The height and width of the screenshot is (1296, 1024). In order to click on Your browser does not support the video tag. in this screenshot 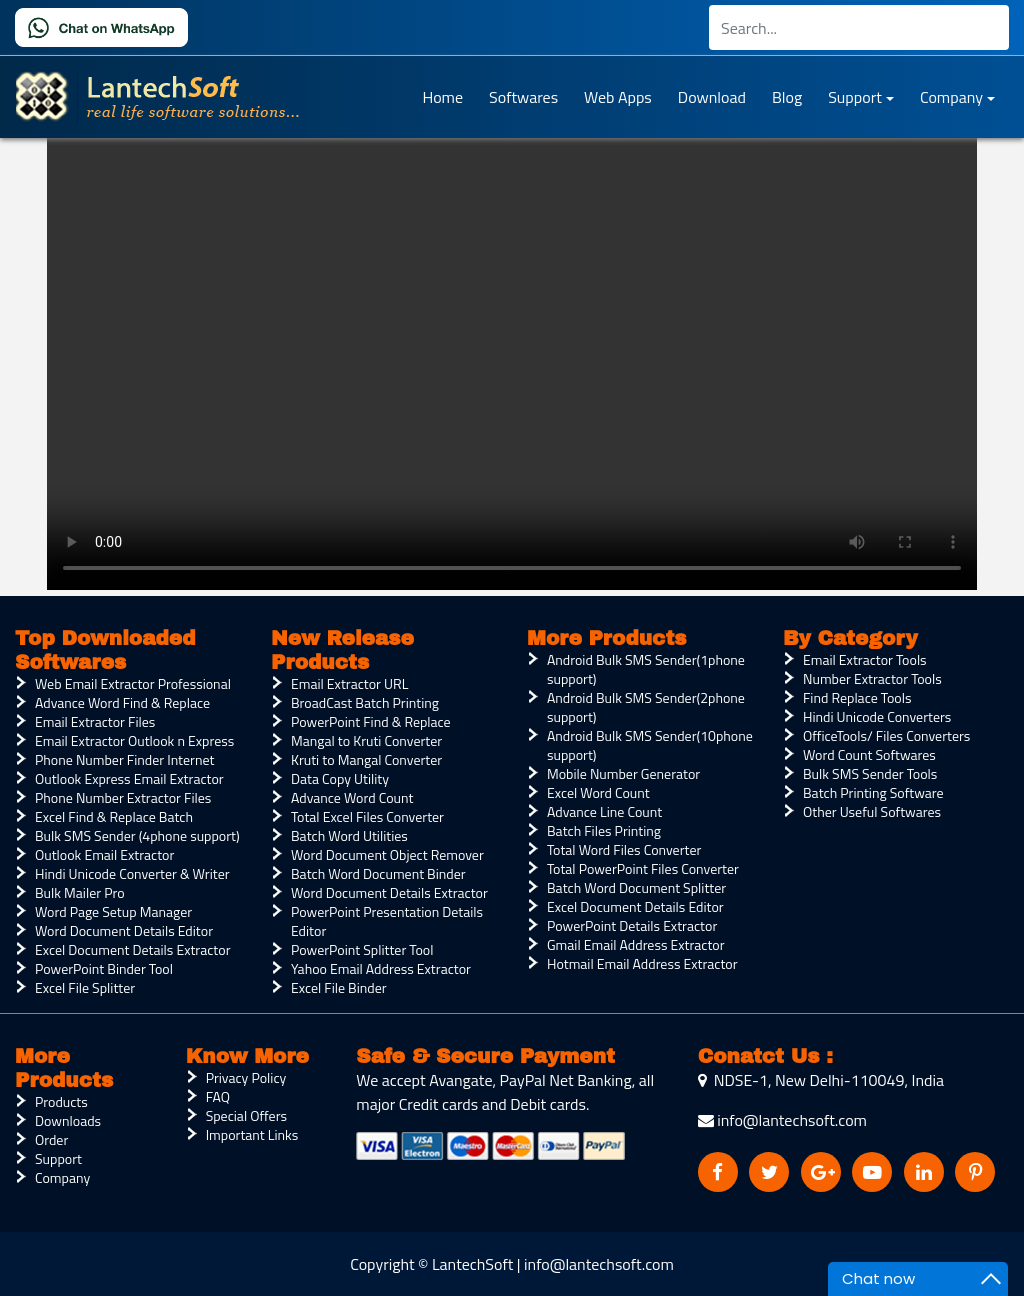, I will do `click(512, 357)`.